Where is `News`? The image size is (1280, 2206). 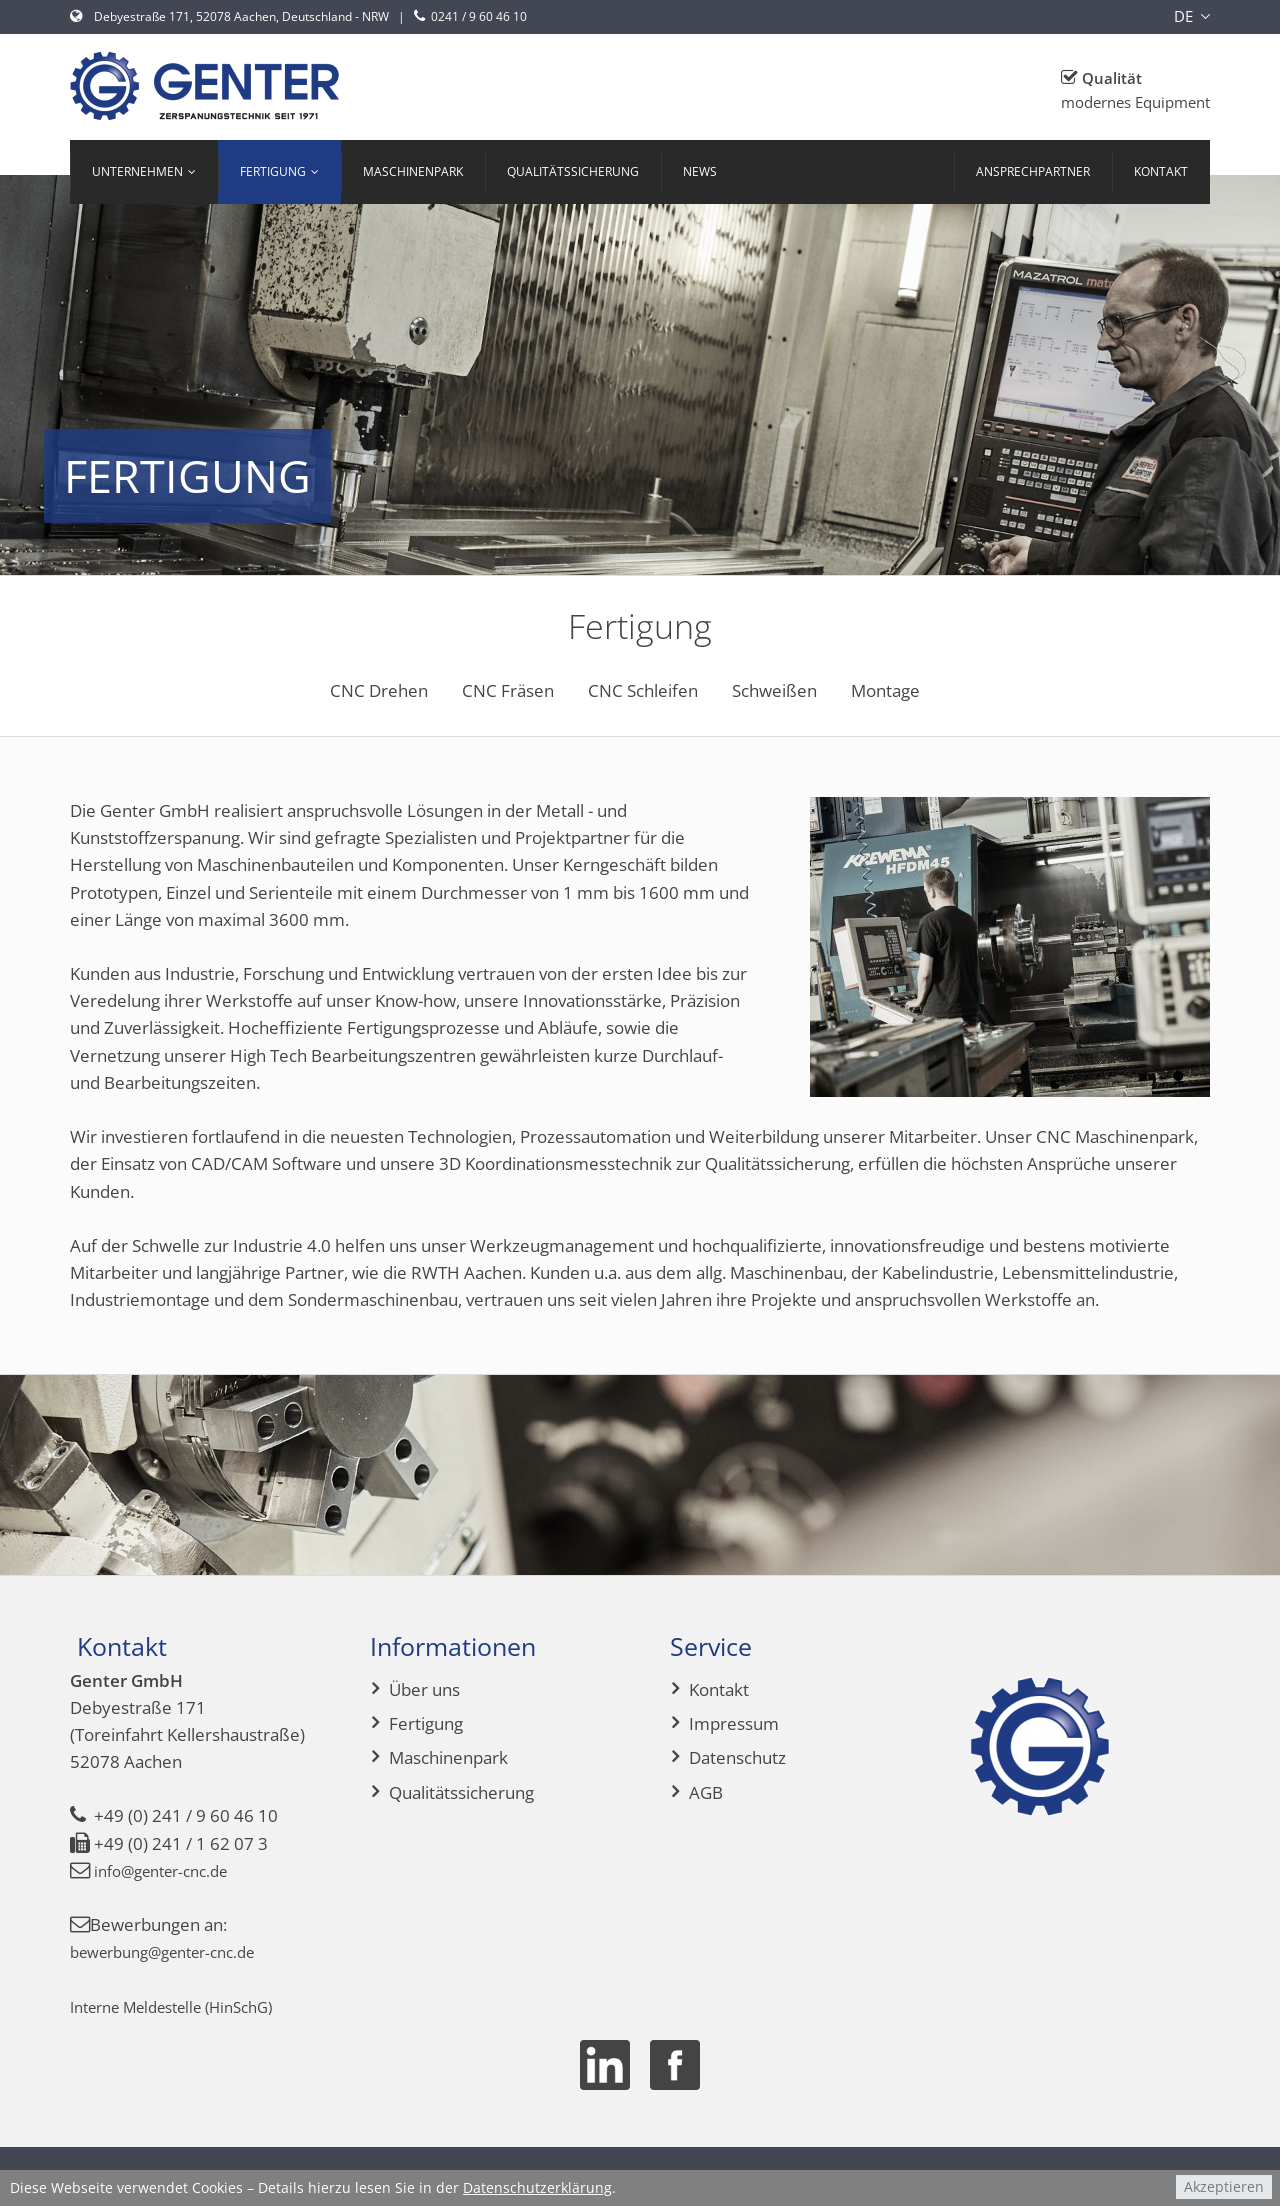 News is located at coordinates (700, 171).